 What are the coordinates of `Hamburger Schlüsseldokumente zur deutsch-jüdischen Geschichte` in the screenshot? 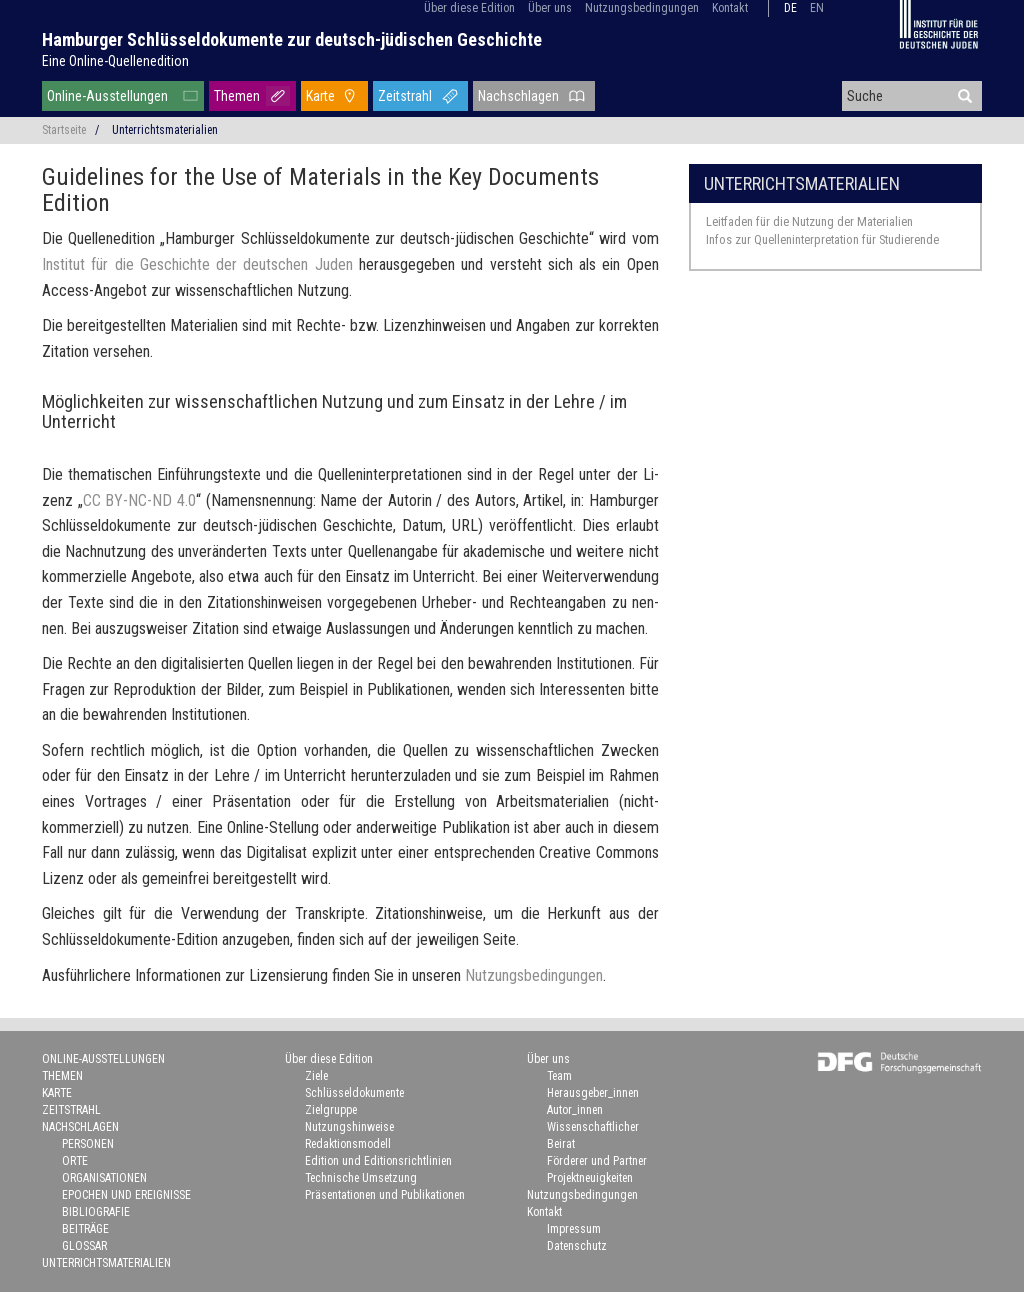 It's located at (292, 39).